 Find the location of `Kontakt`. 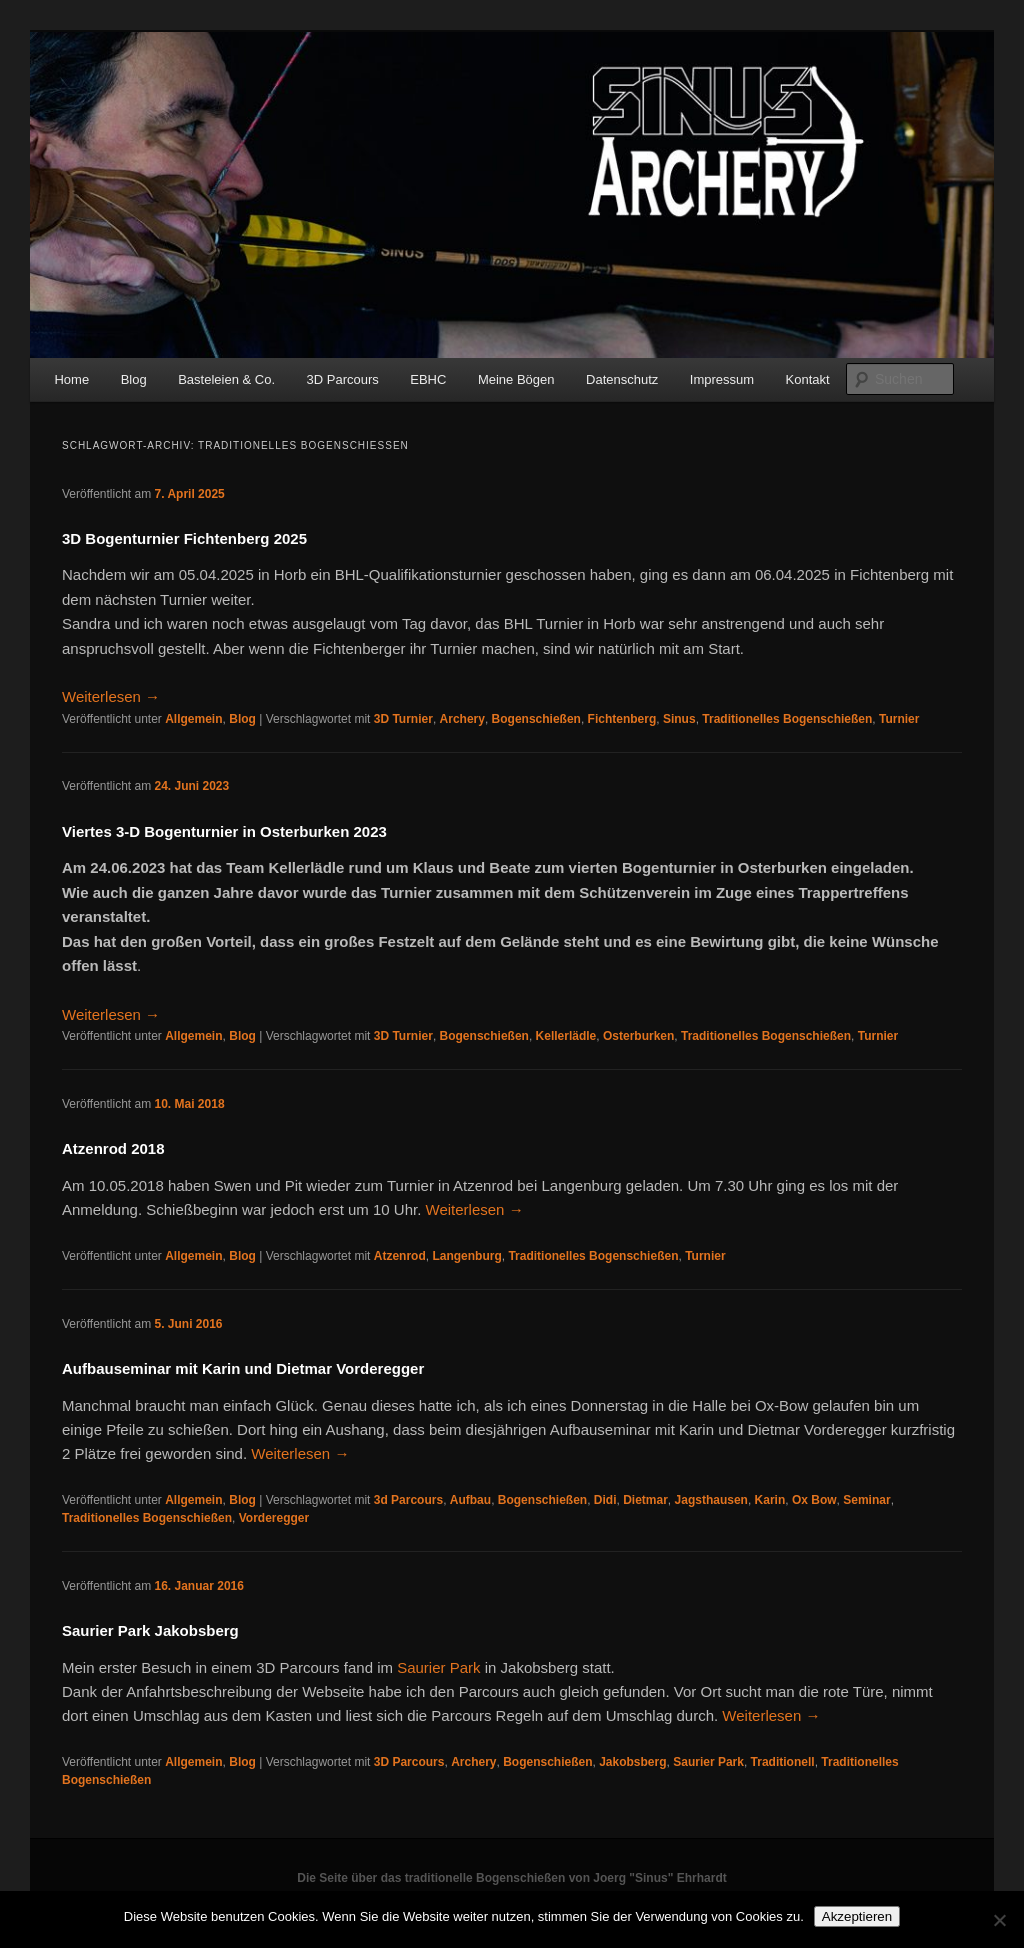

Kontakt is located at coordinates (808, 379).